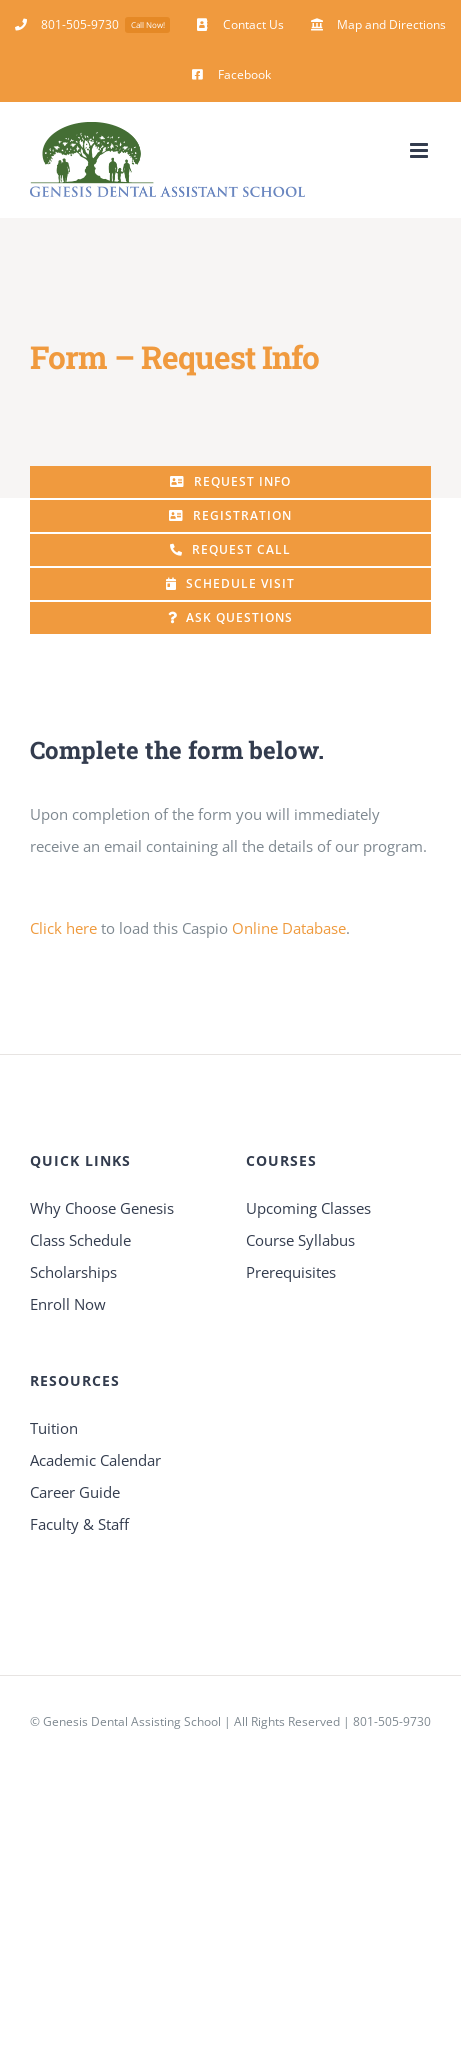  What do you see at coordinates (68, 1304) in the screenshot?
I see `Enroll Now` at bounding box center [68, 1304].